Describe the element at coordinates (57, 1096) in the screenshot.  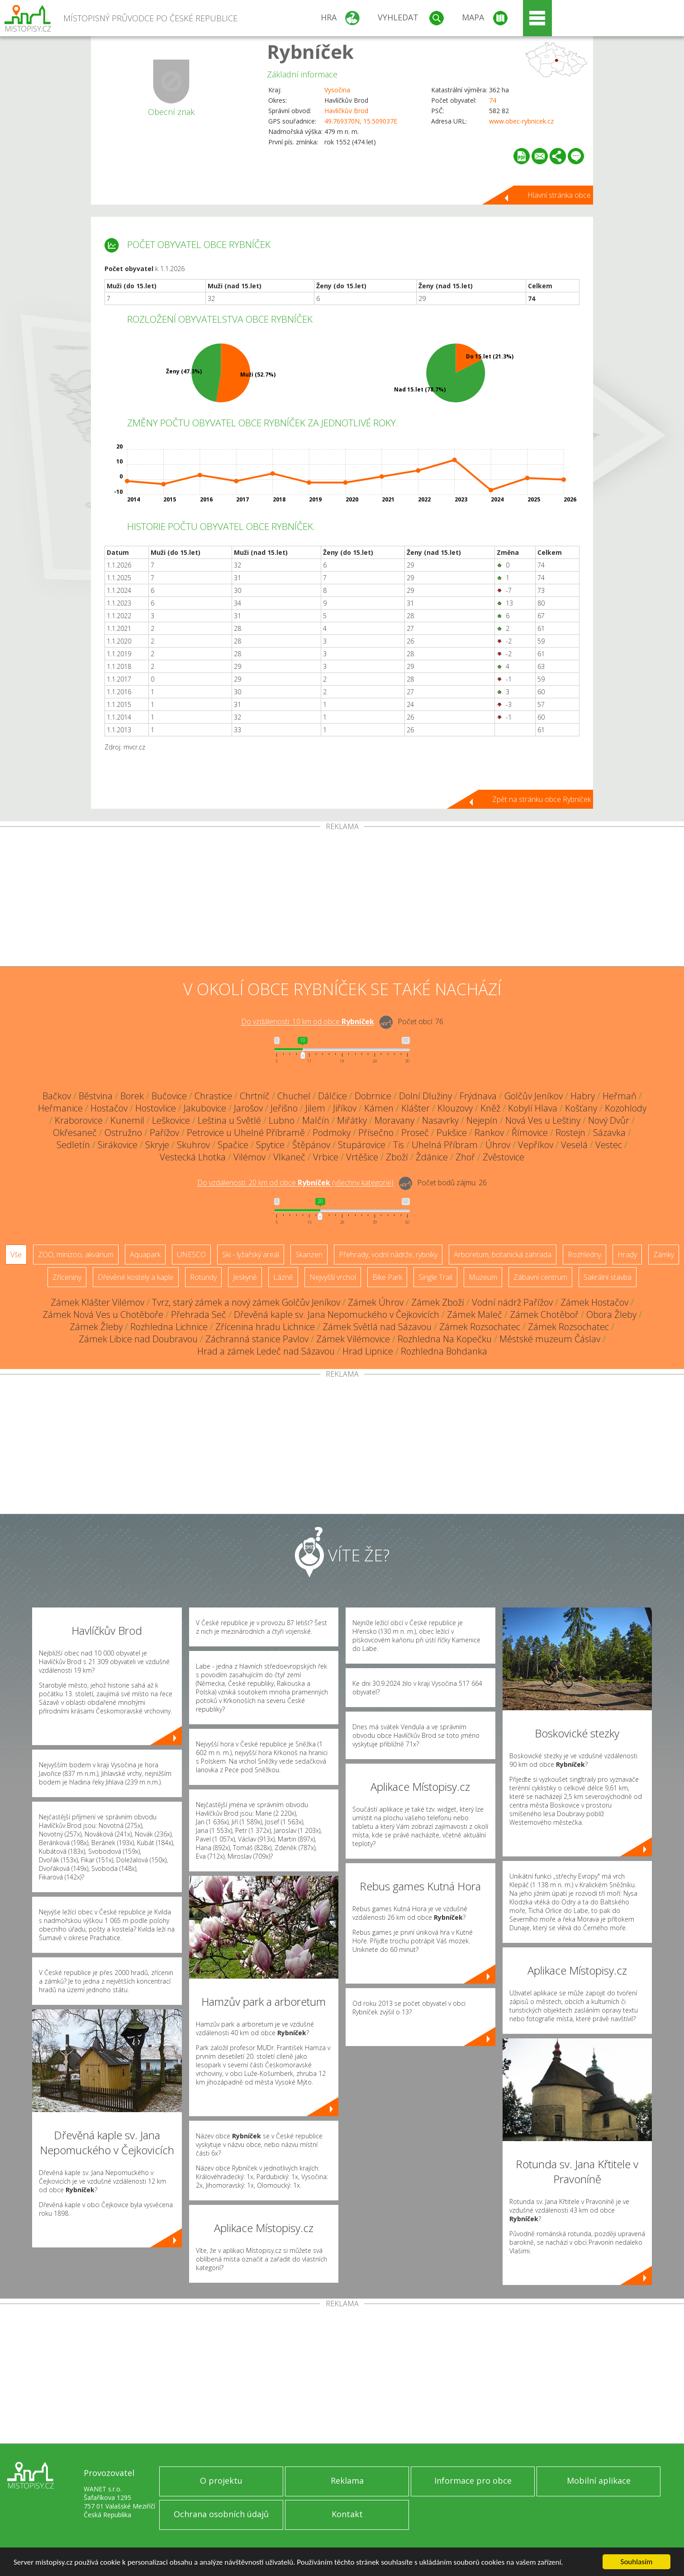
I see `Bačkov` at that location.